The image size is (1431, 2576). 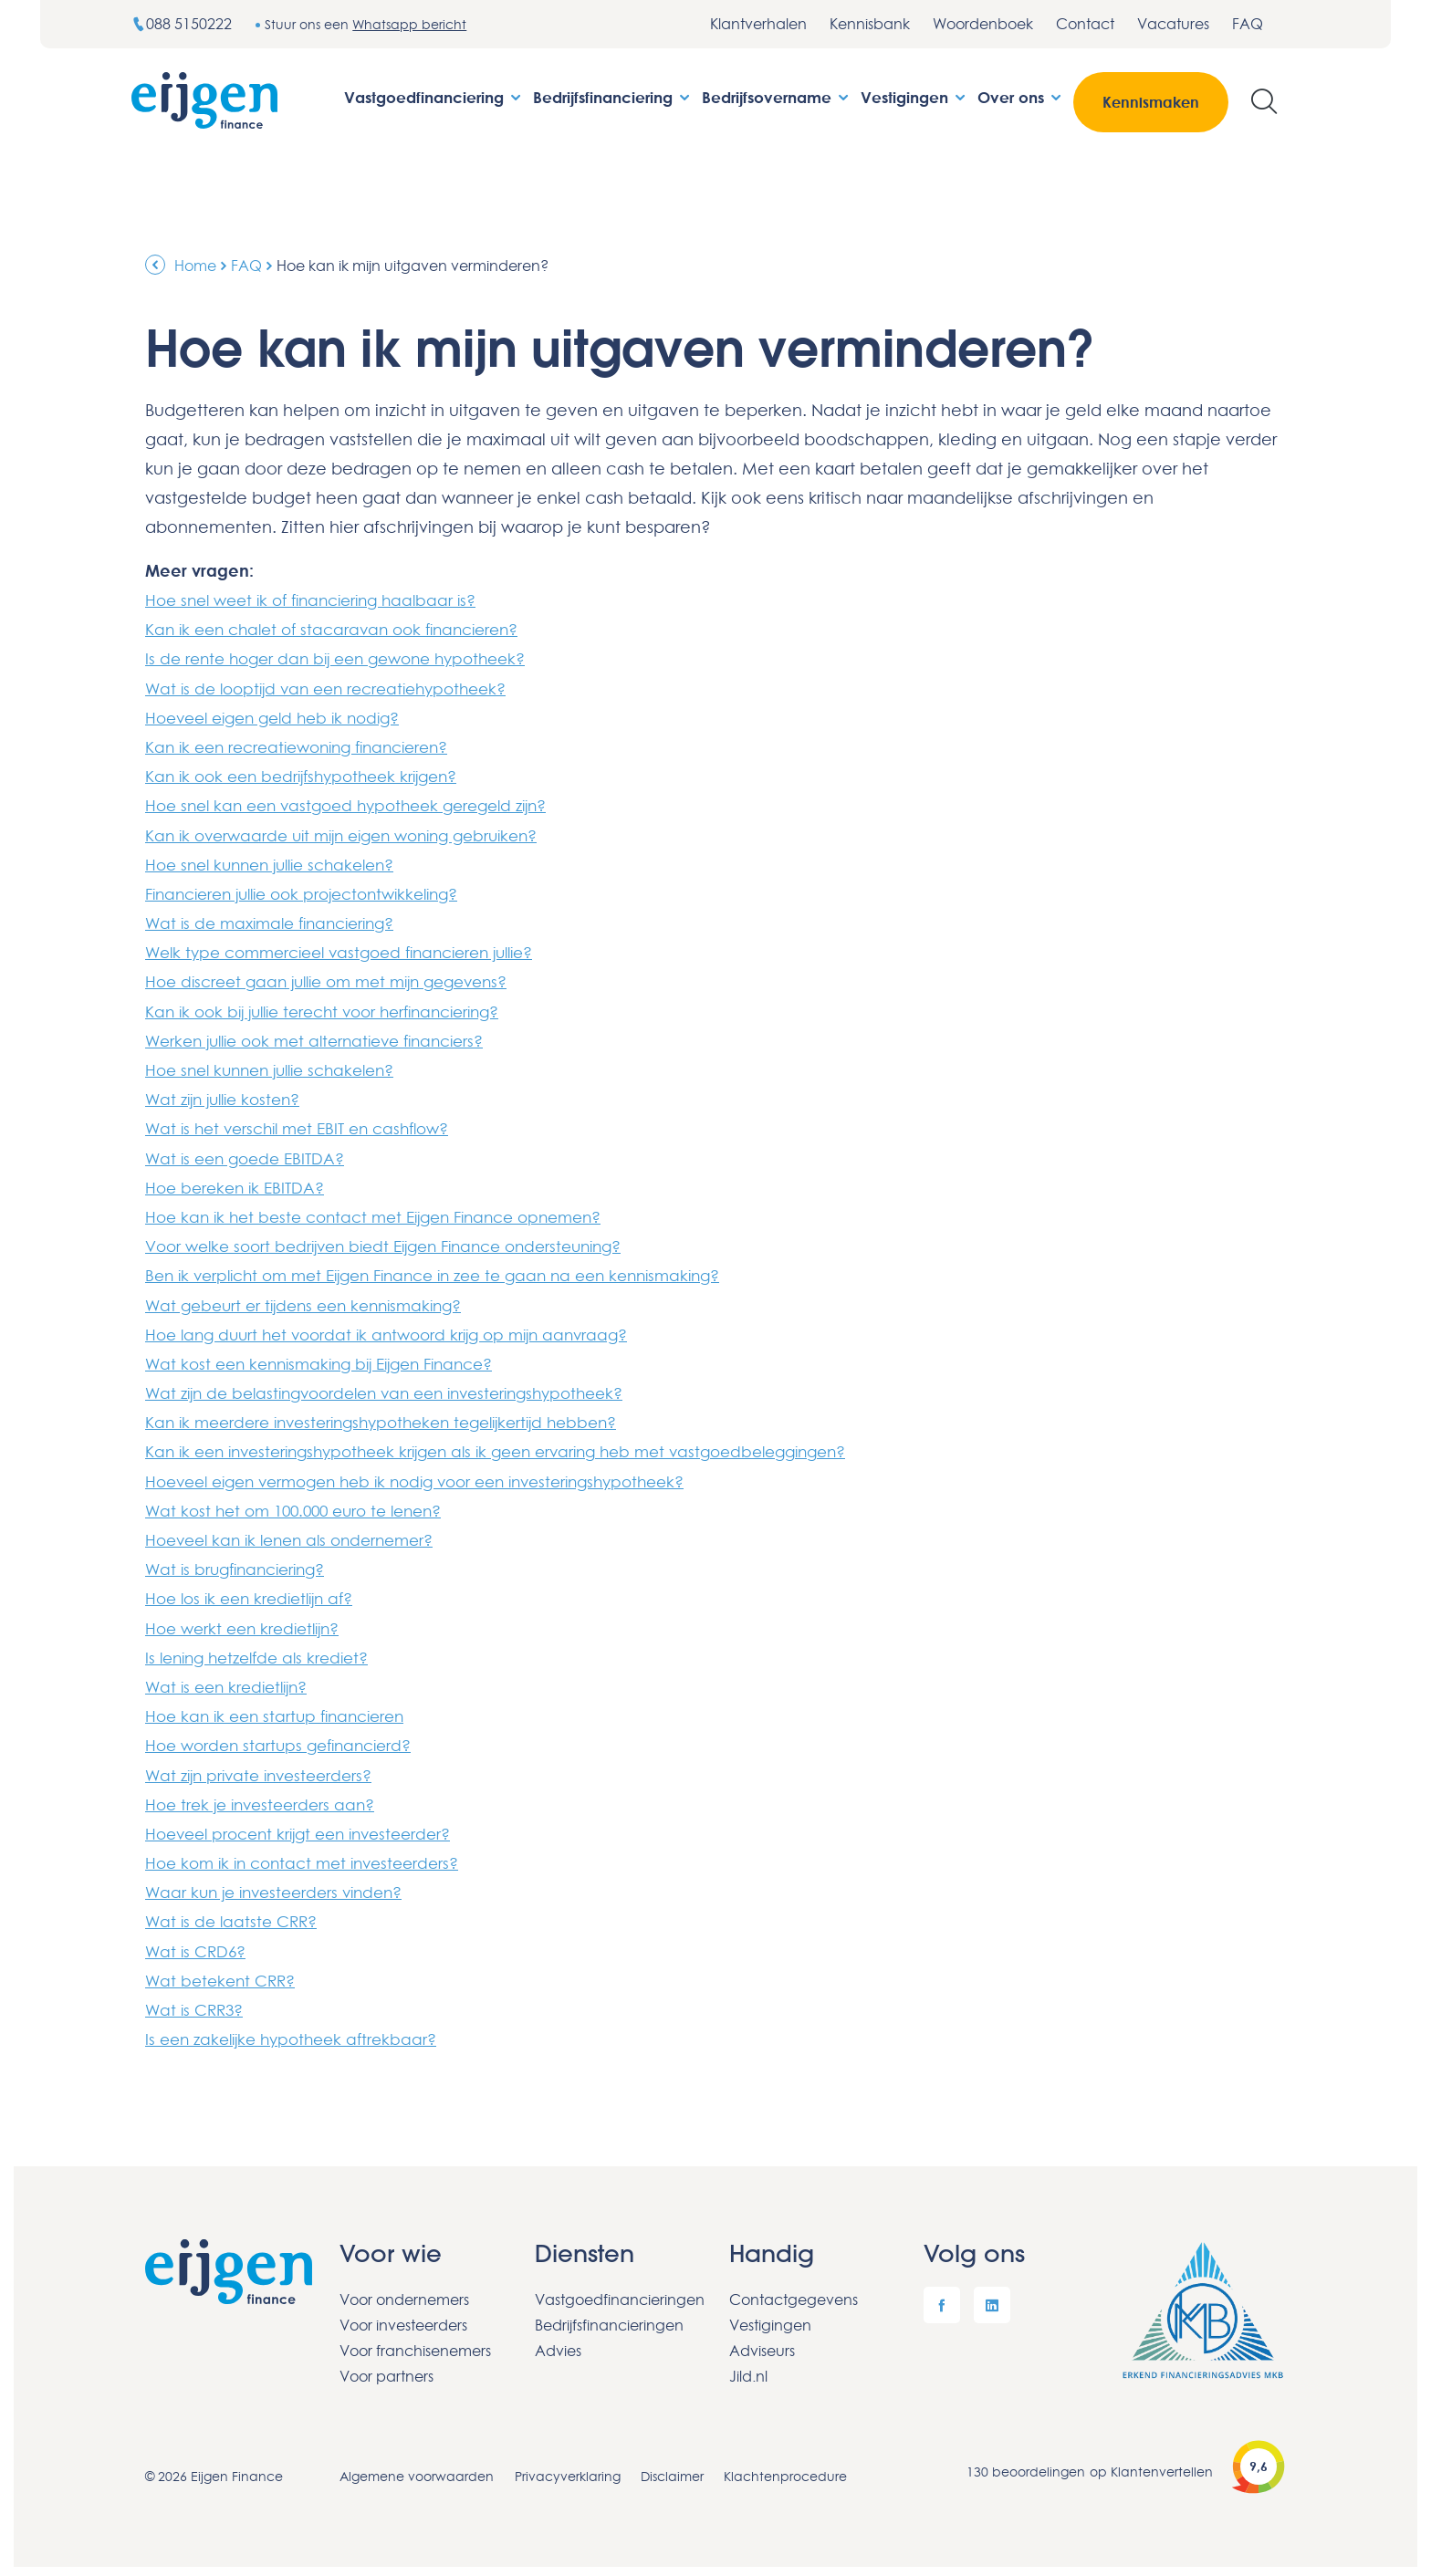 I want to click on Voor investeerders, so click(x=403, y=2316).